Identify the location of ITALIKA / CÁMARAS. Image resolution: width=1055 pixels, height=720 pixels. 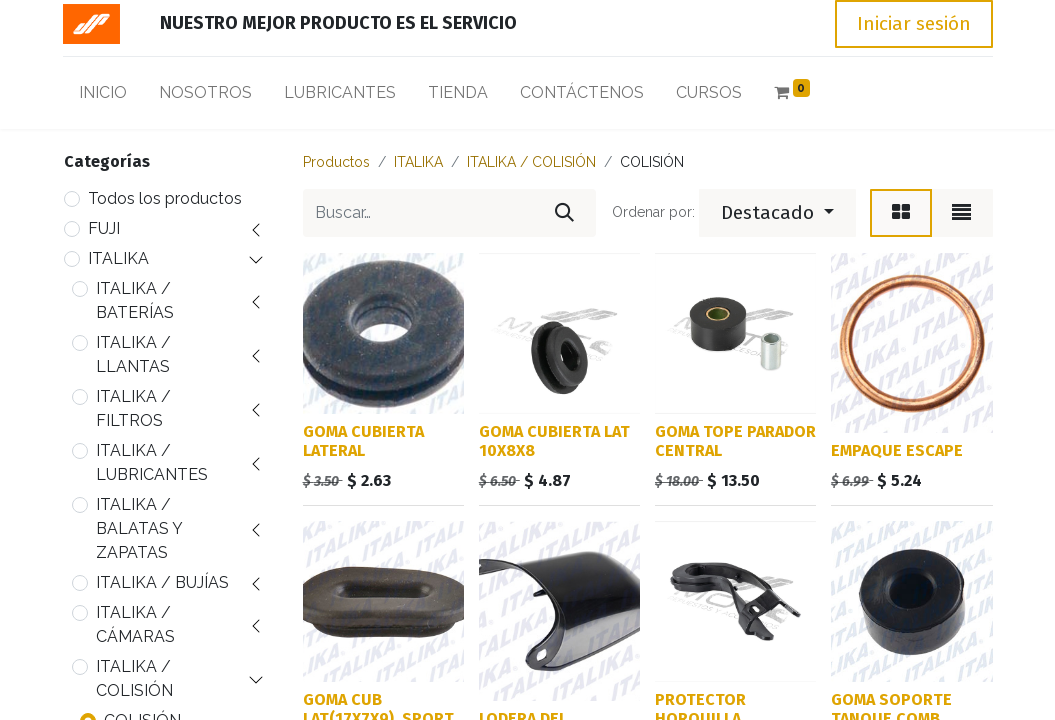
(135, 624).